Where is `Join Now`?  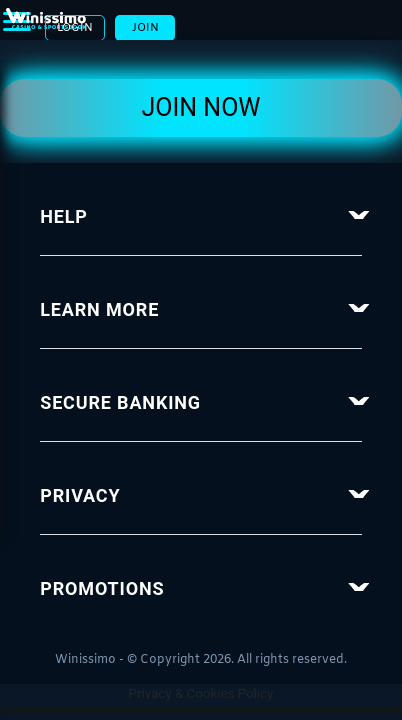 Join Now is located at coordinates (200, 118).